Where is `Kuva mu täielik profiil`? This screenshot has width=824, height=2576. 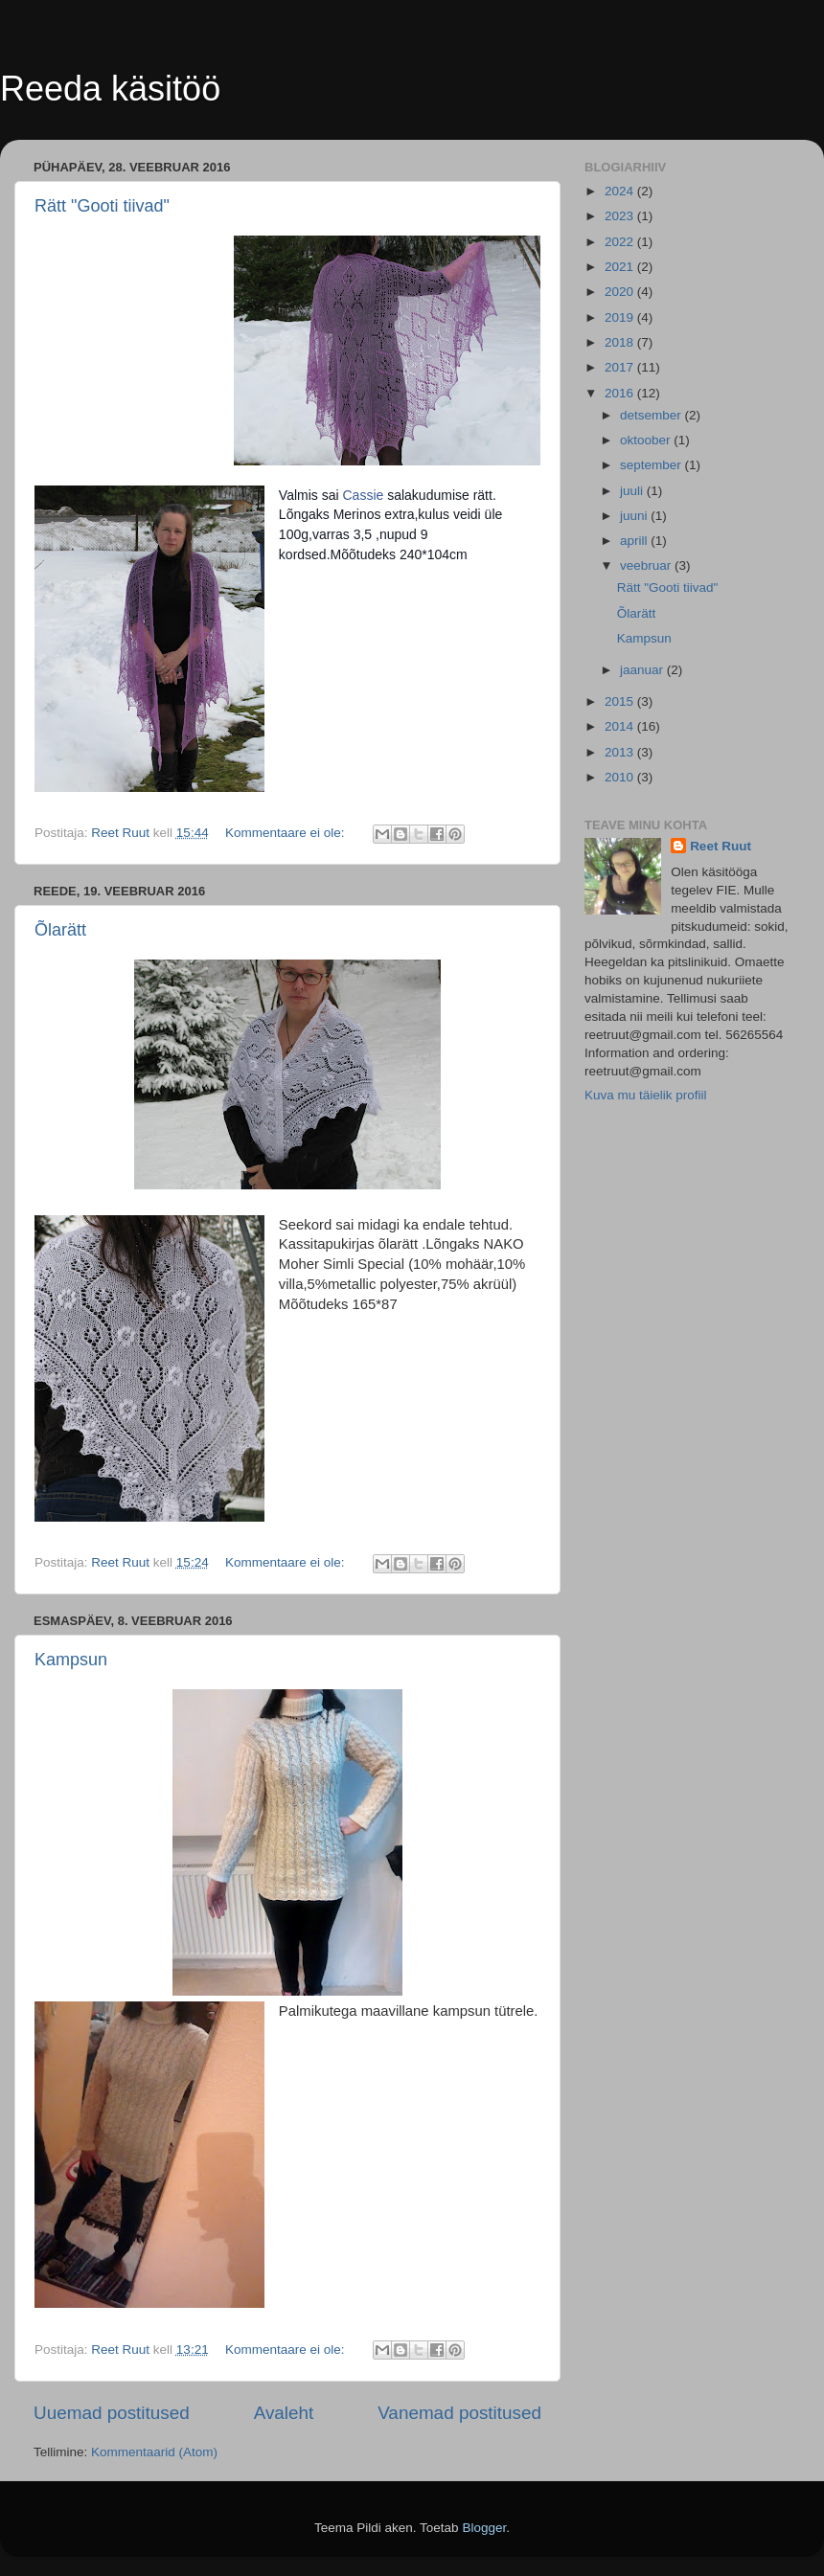 Kuva mu täielik profiil is located at coordinates (645, 1095).